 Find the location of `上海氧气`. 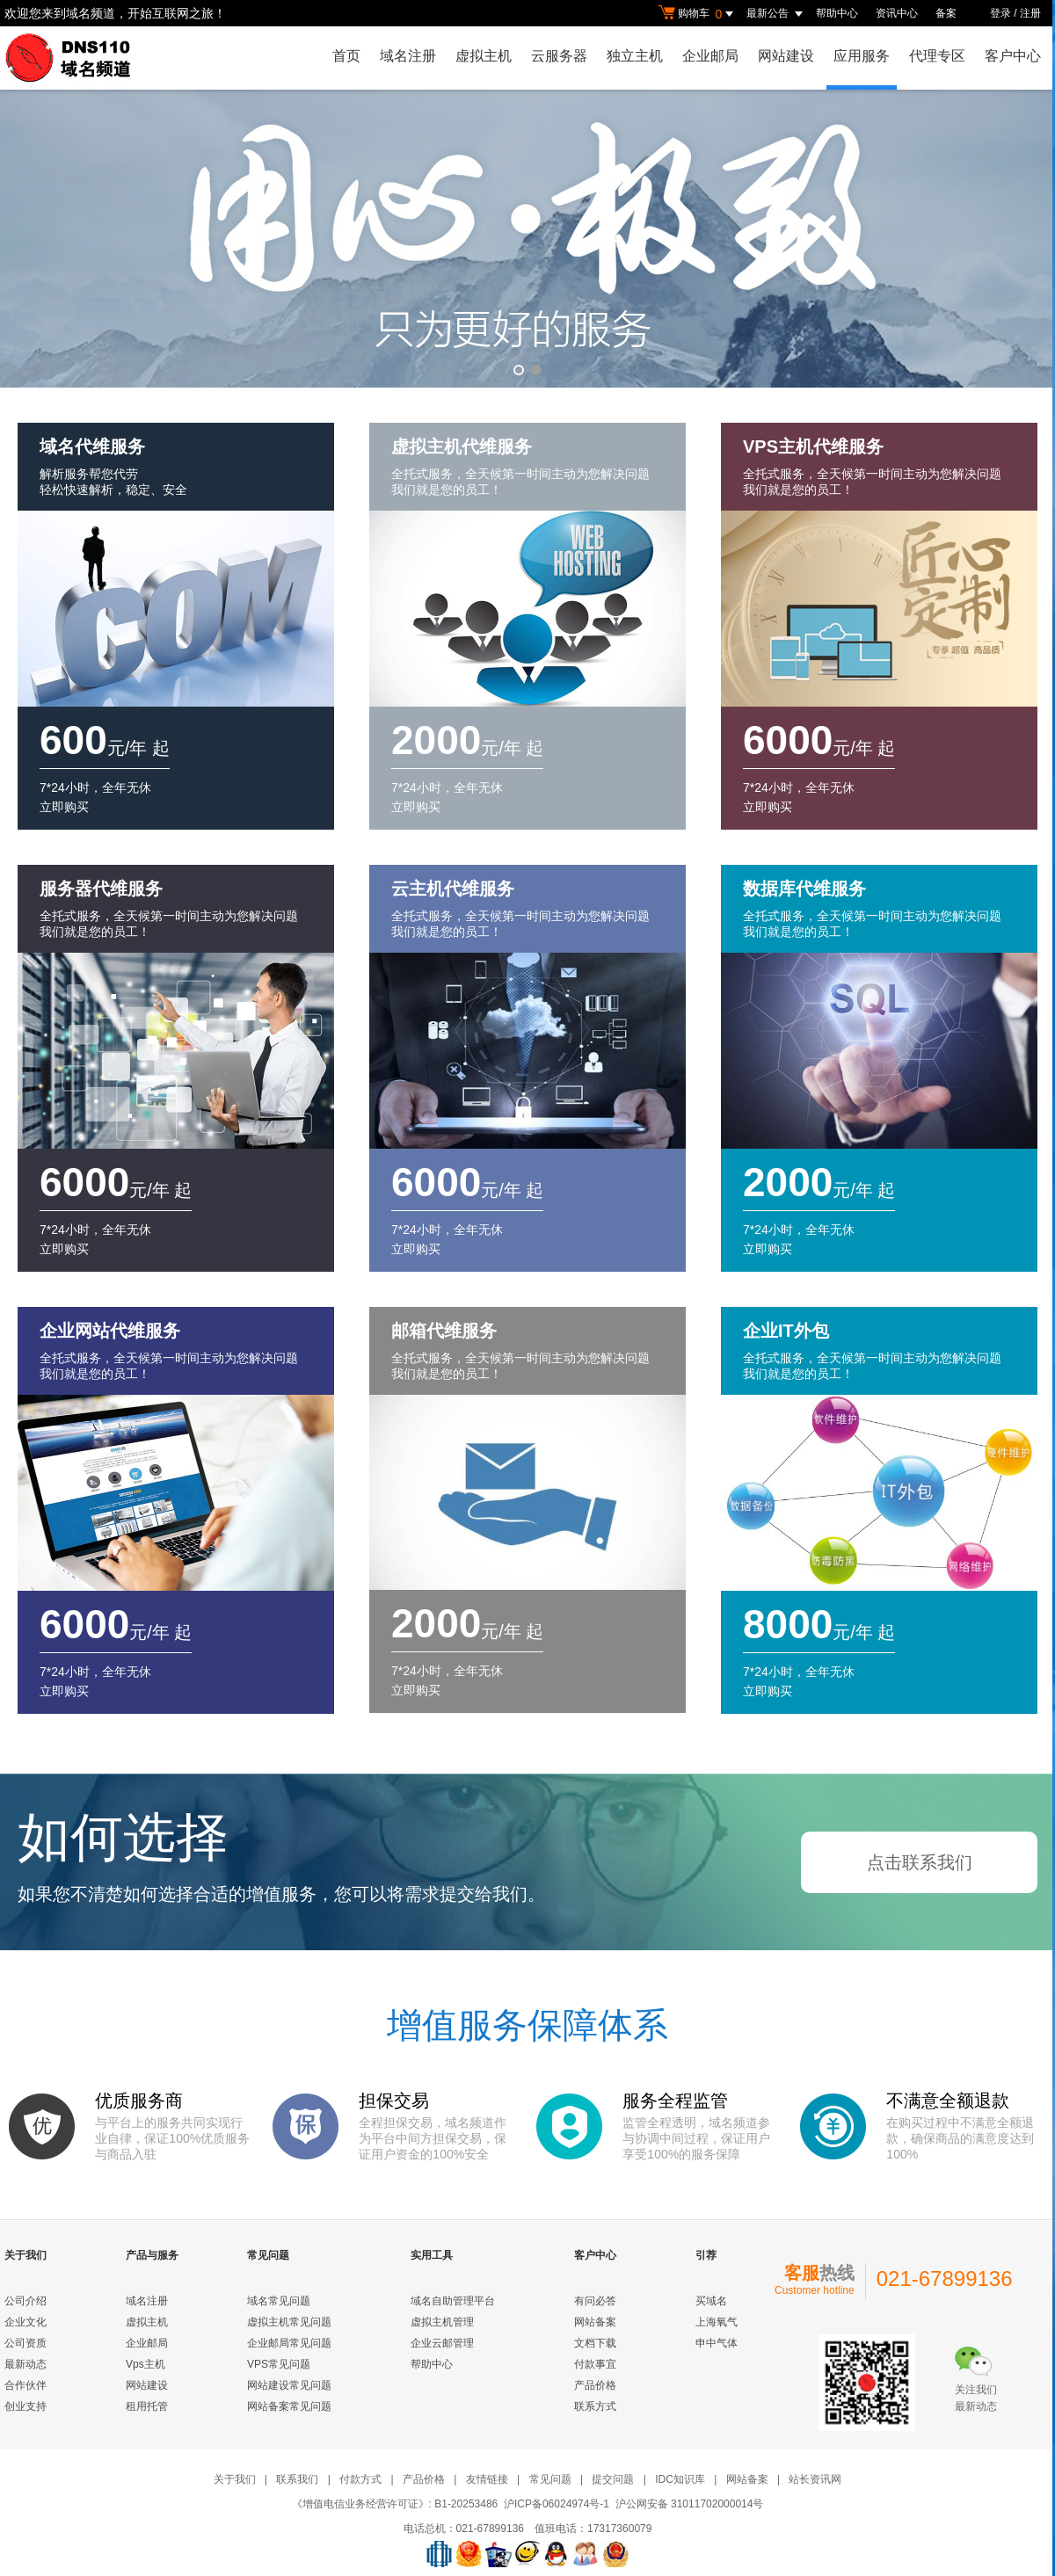

上海氧气 is located at coordinates (716, 2322).